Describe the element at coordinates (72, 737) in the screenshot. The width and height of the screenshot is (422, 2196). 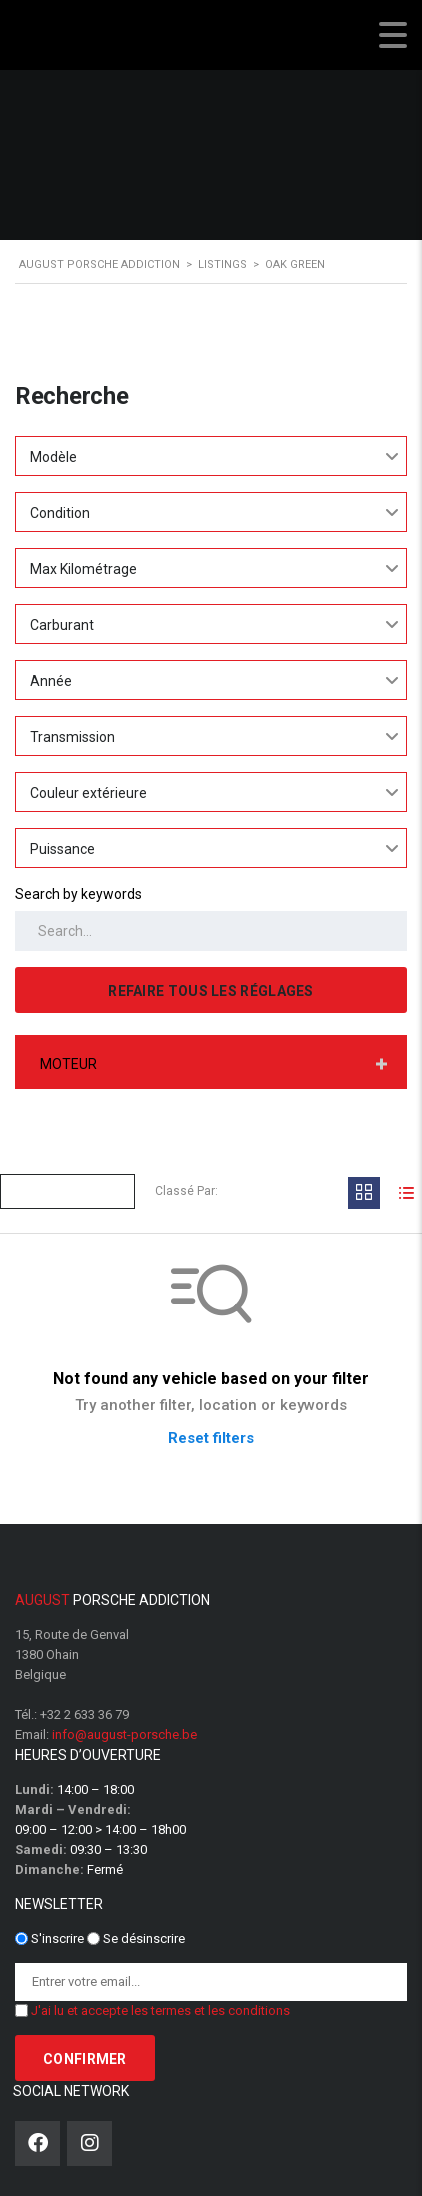
I see `Transmission [textbox]` at that location.